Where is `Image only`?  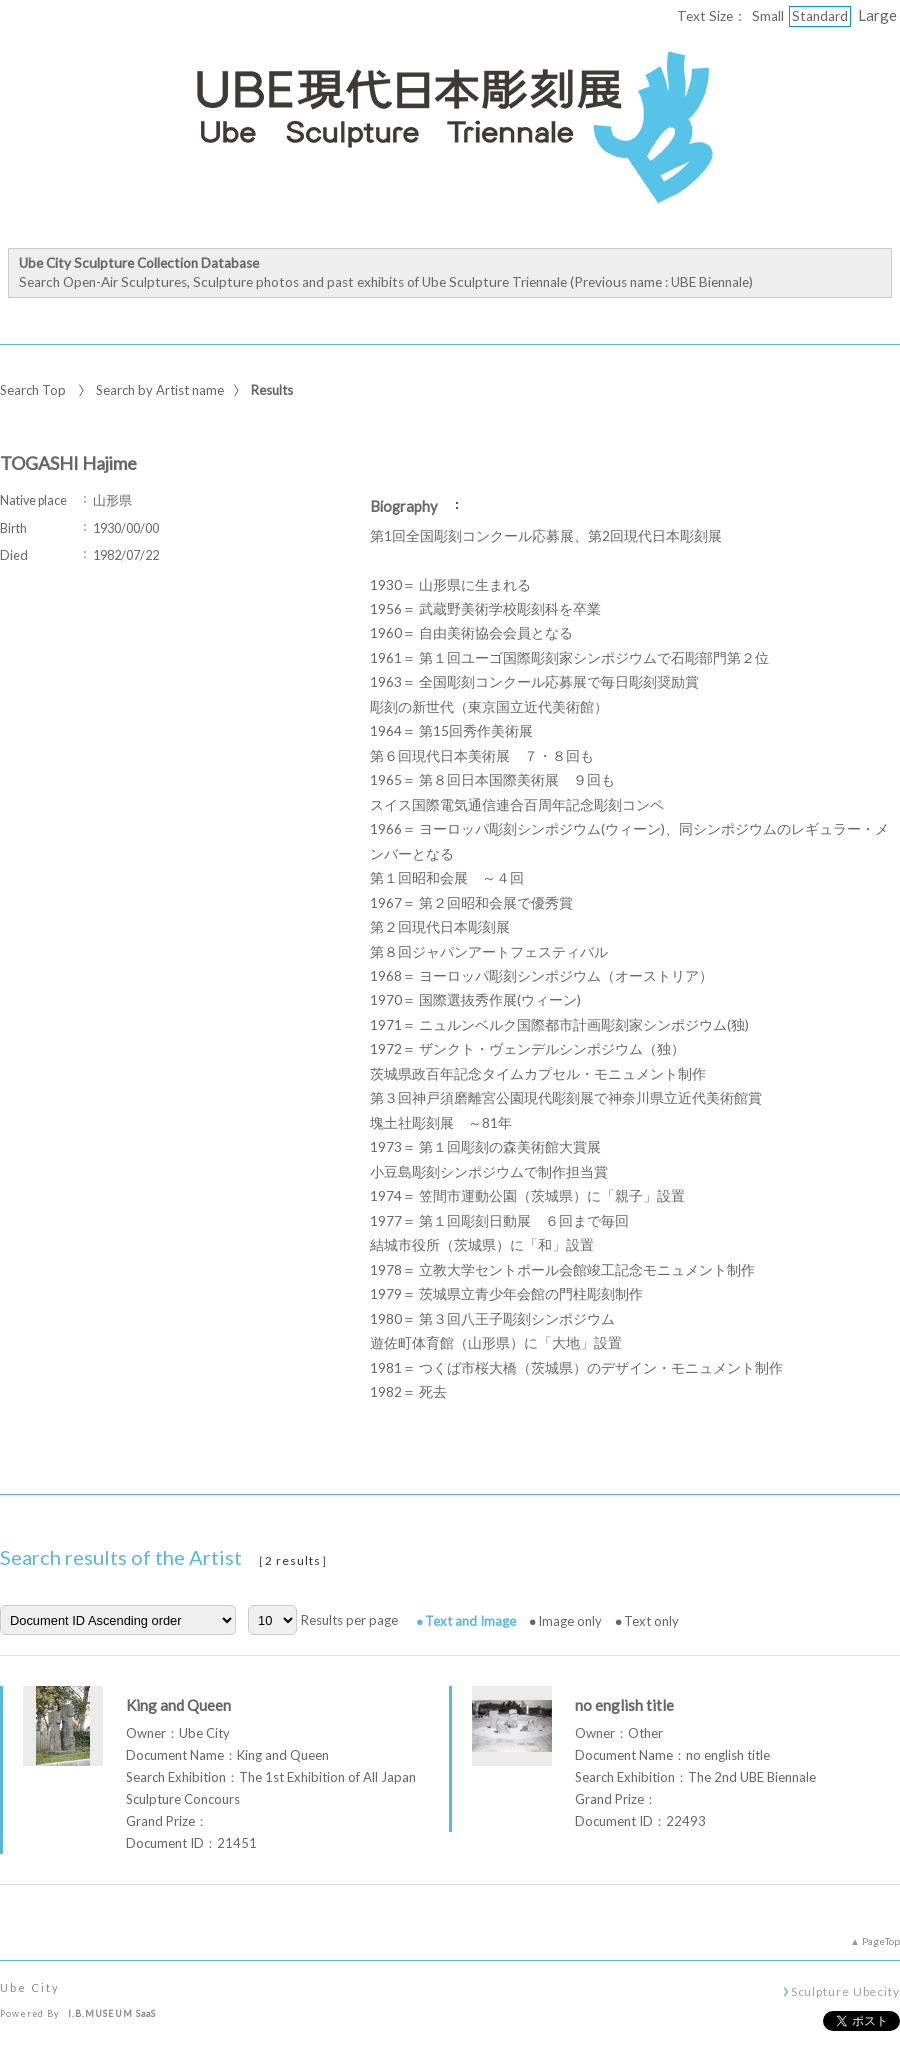
Image only is located at coordinates (570, 1621).